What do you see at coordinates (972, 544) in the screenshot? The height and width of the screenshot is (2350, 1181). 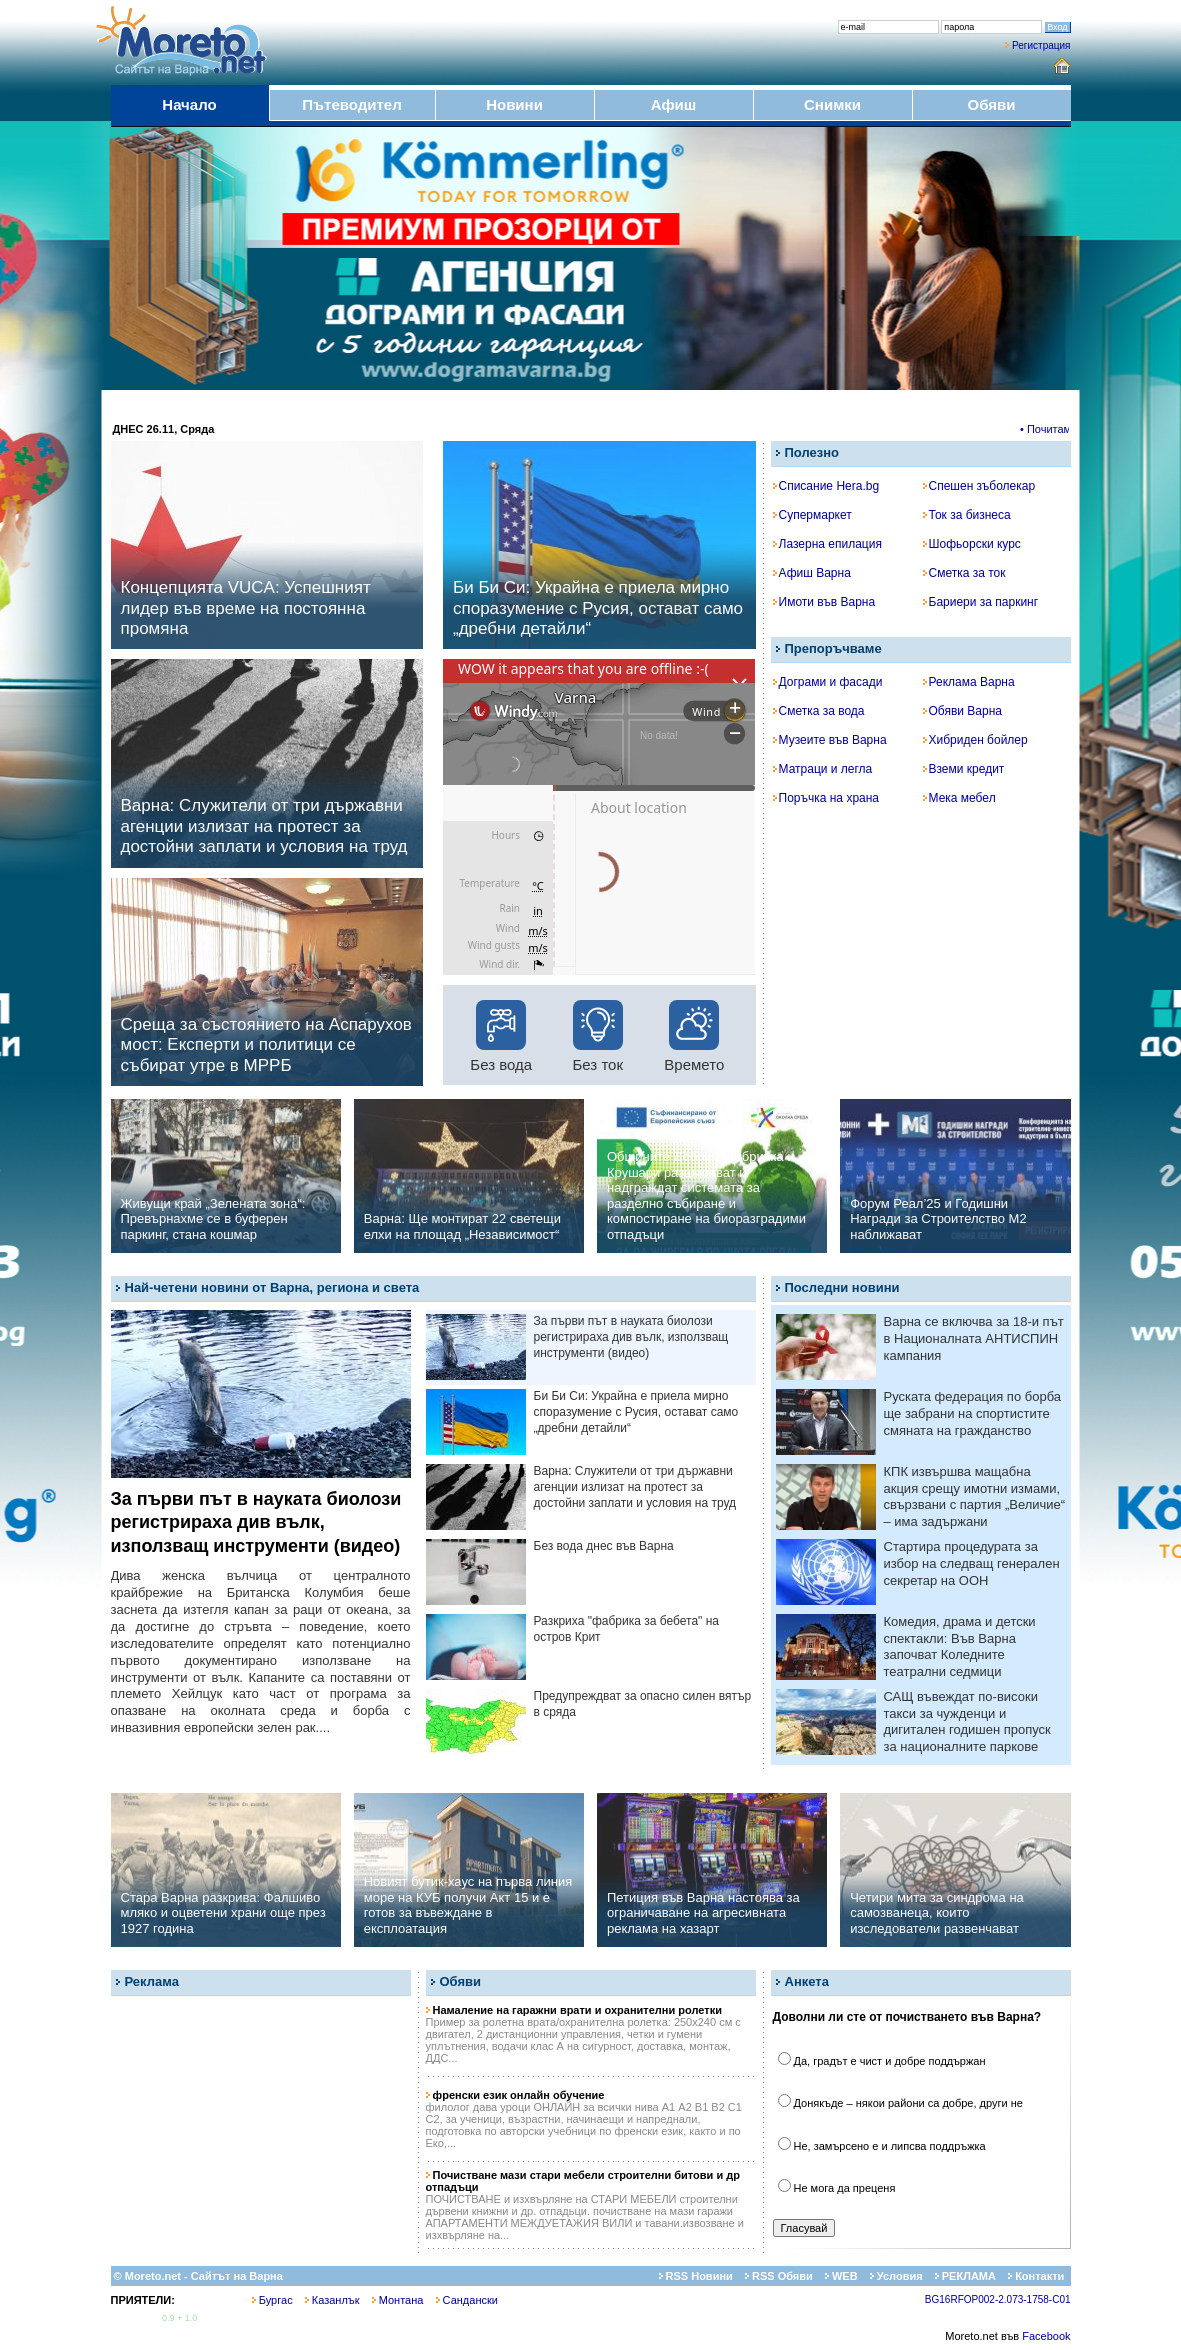 I see `Шофьорски курс` at bounding box center [972, 544].